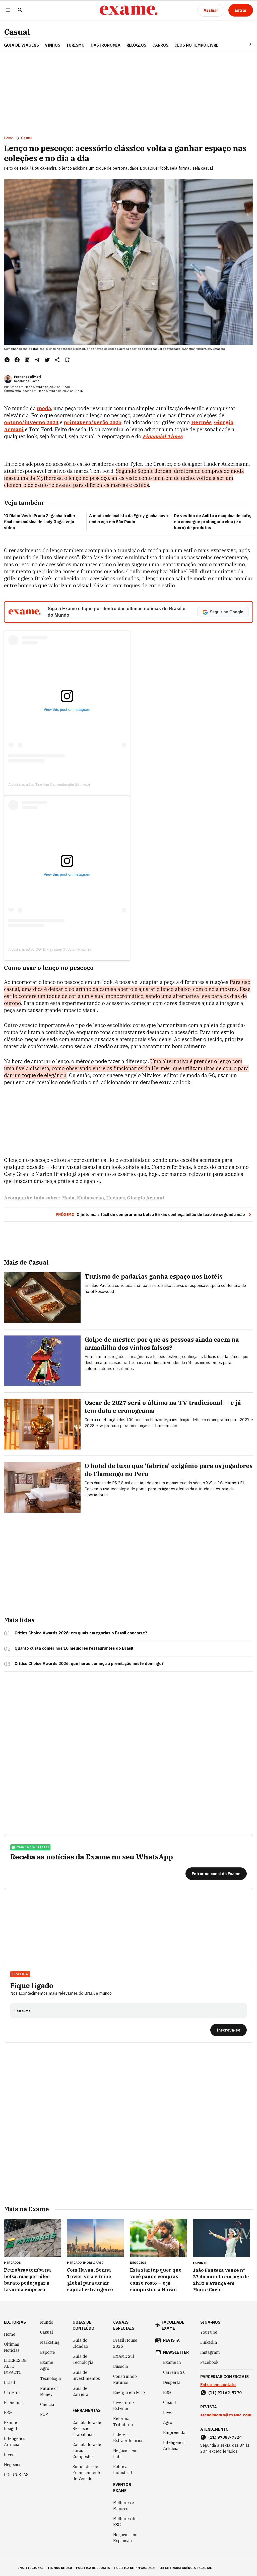 The height and width of the screenshot is (2576, 257). What do you see at coordinates (167, 2422) in the screenshot?
I see `Agro` at bounding box center [167, 2422].